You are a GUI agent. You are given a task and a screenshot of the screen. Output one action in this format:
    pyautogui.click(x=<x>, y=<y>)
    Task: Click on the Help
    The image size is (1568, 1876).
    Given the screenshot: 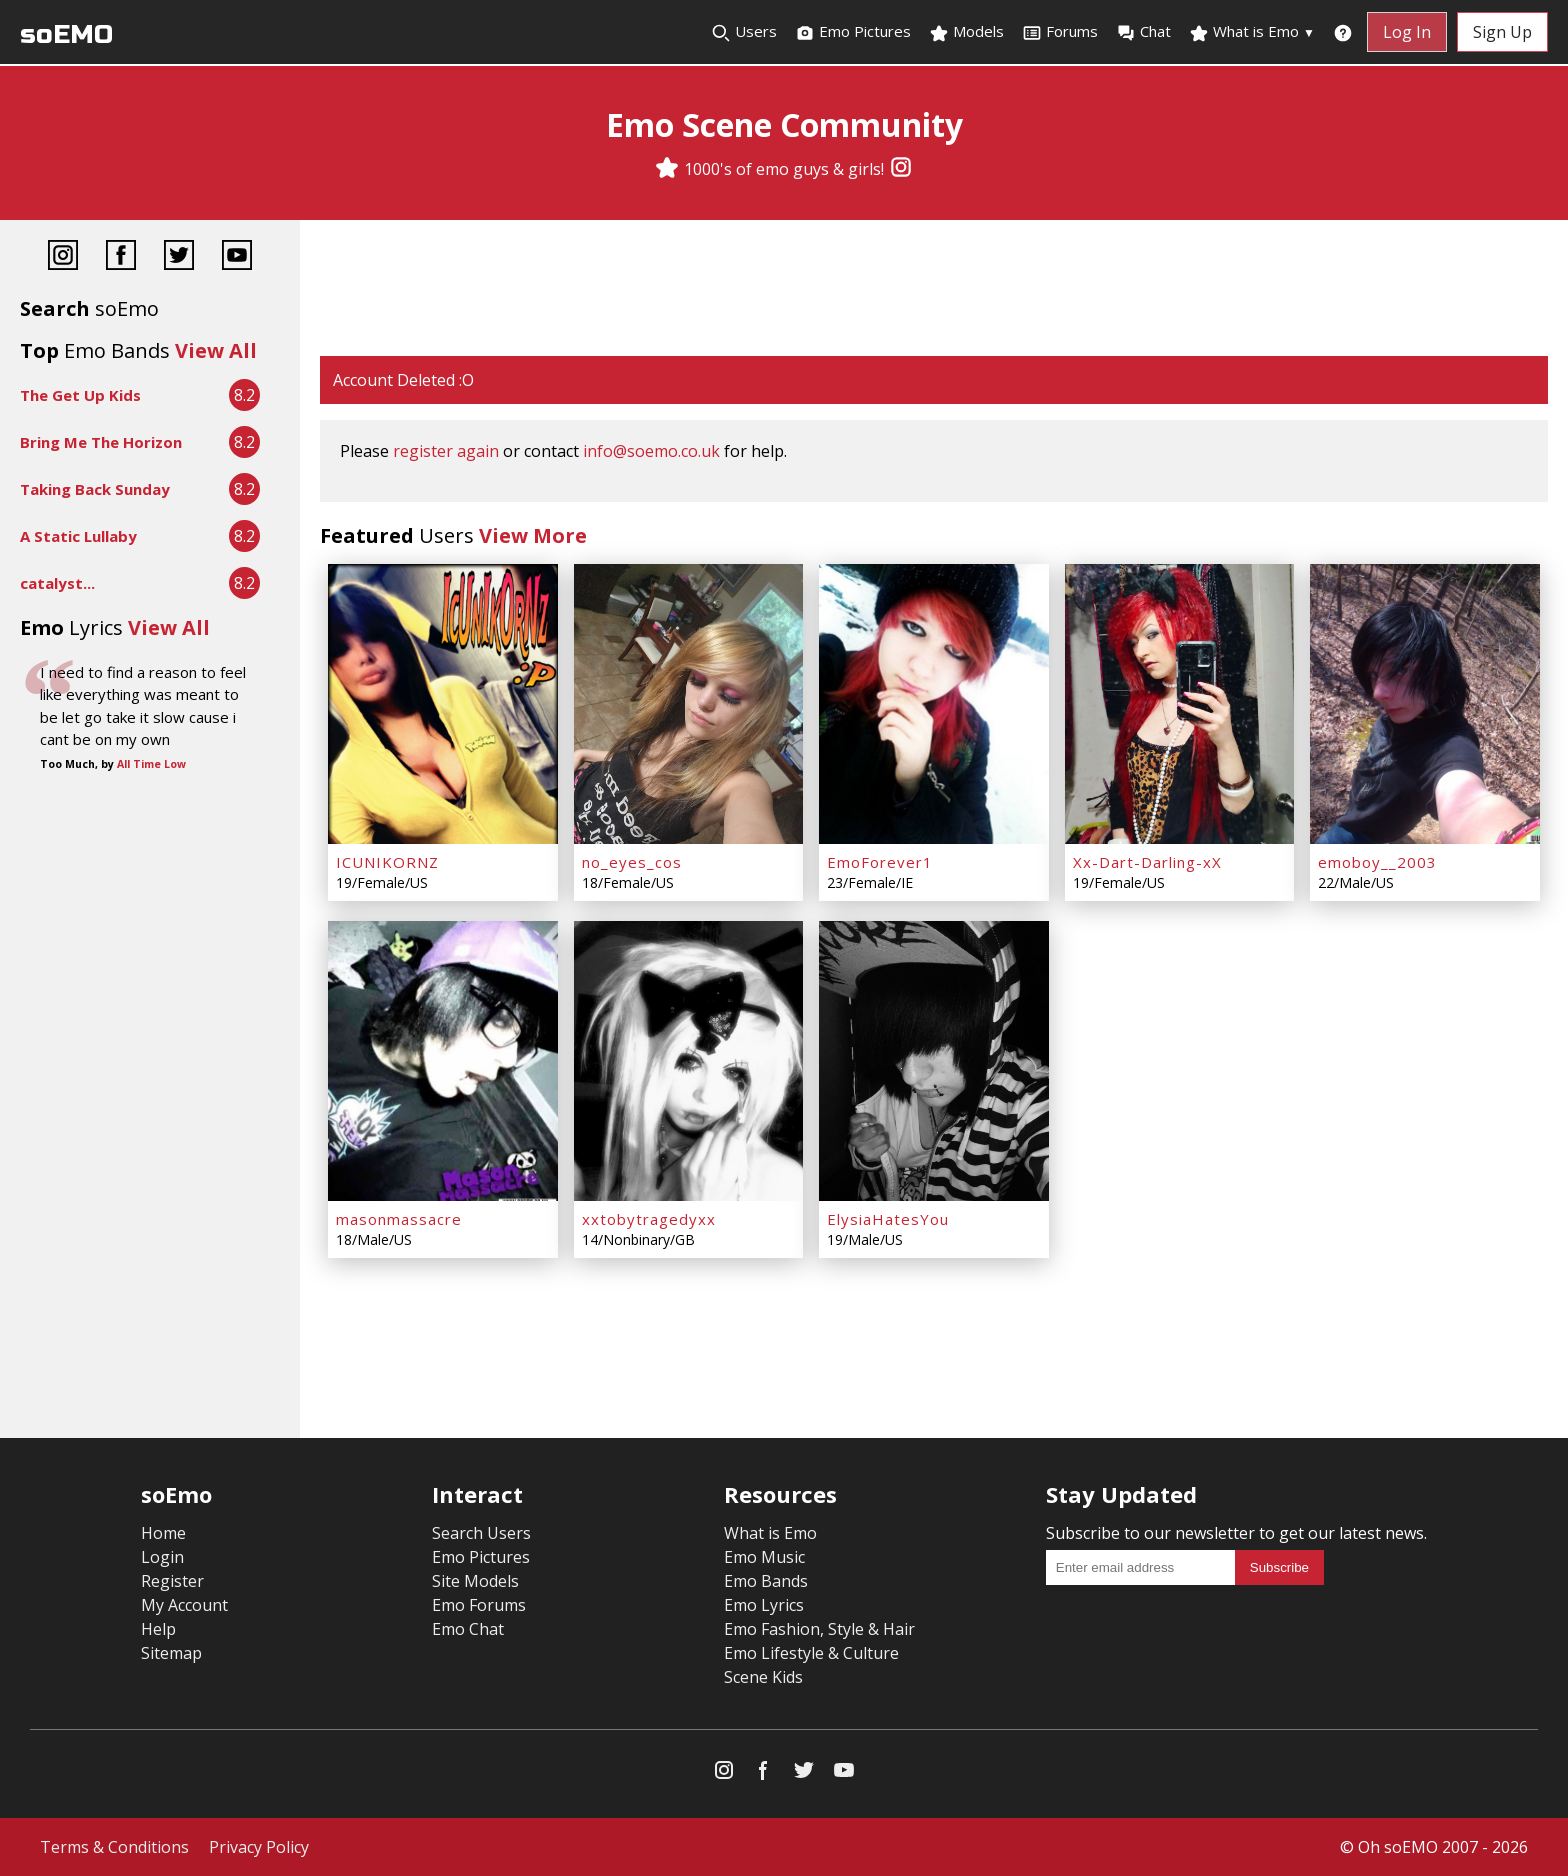 What is the action you would take?
    pyautogui.click(x=158, y=1629)
    